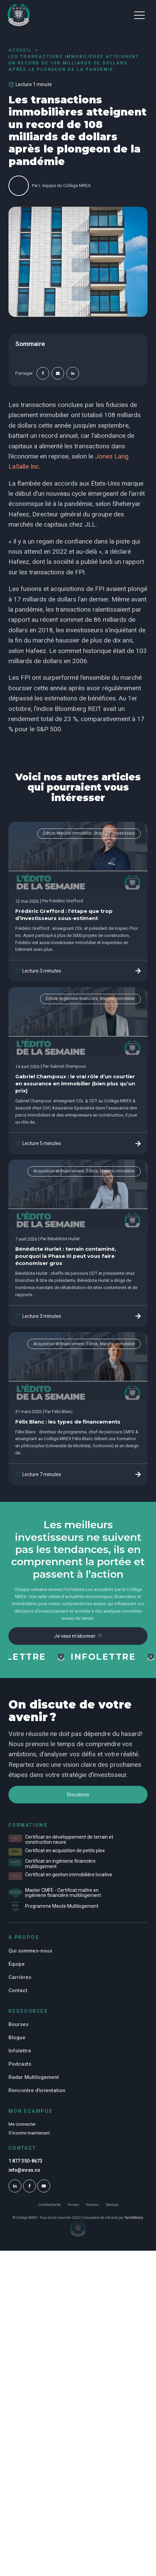 The width and height of the screenshot is (156, 2576). What do you see at coordinates (72, 373) in the screenshot?
I see `[Linkedin]` at bounding box center [72, 373].